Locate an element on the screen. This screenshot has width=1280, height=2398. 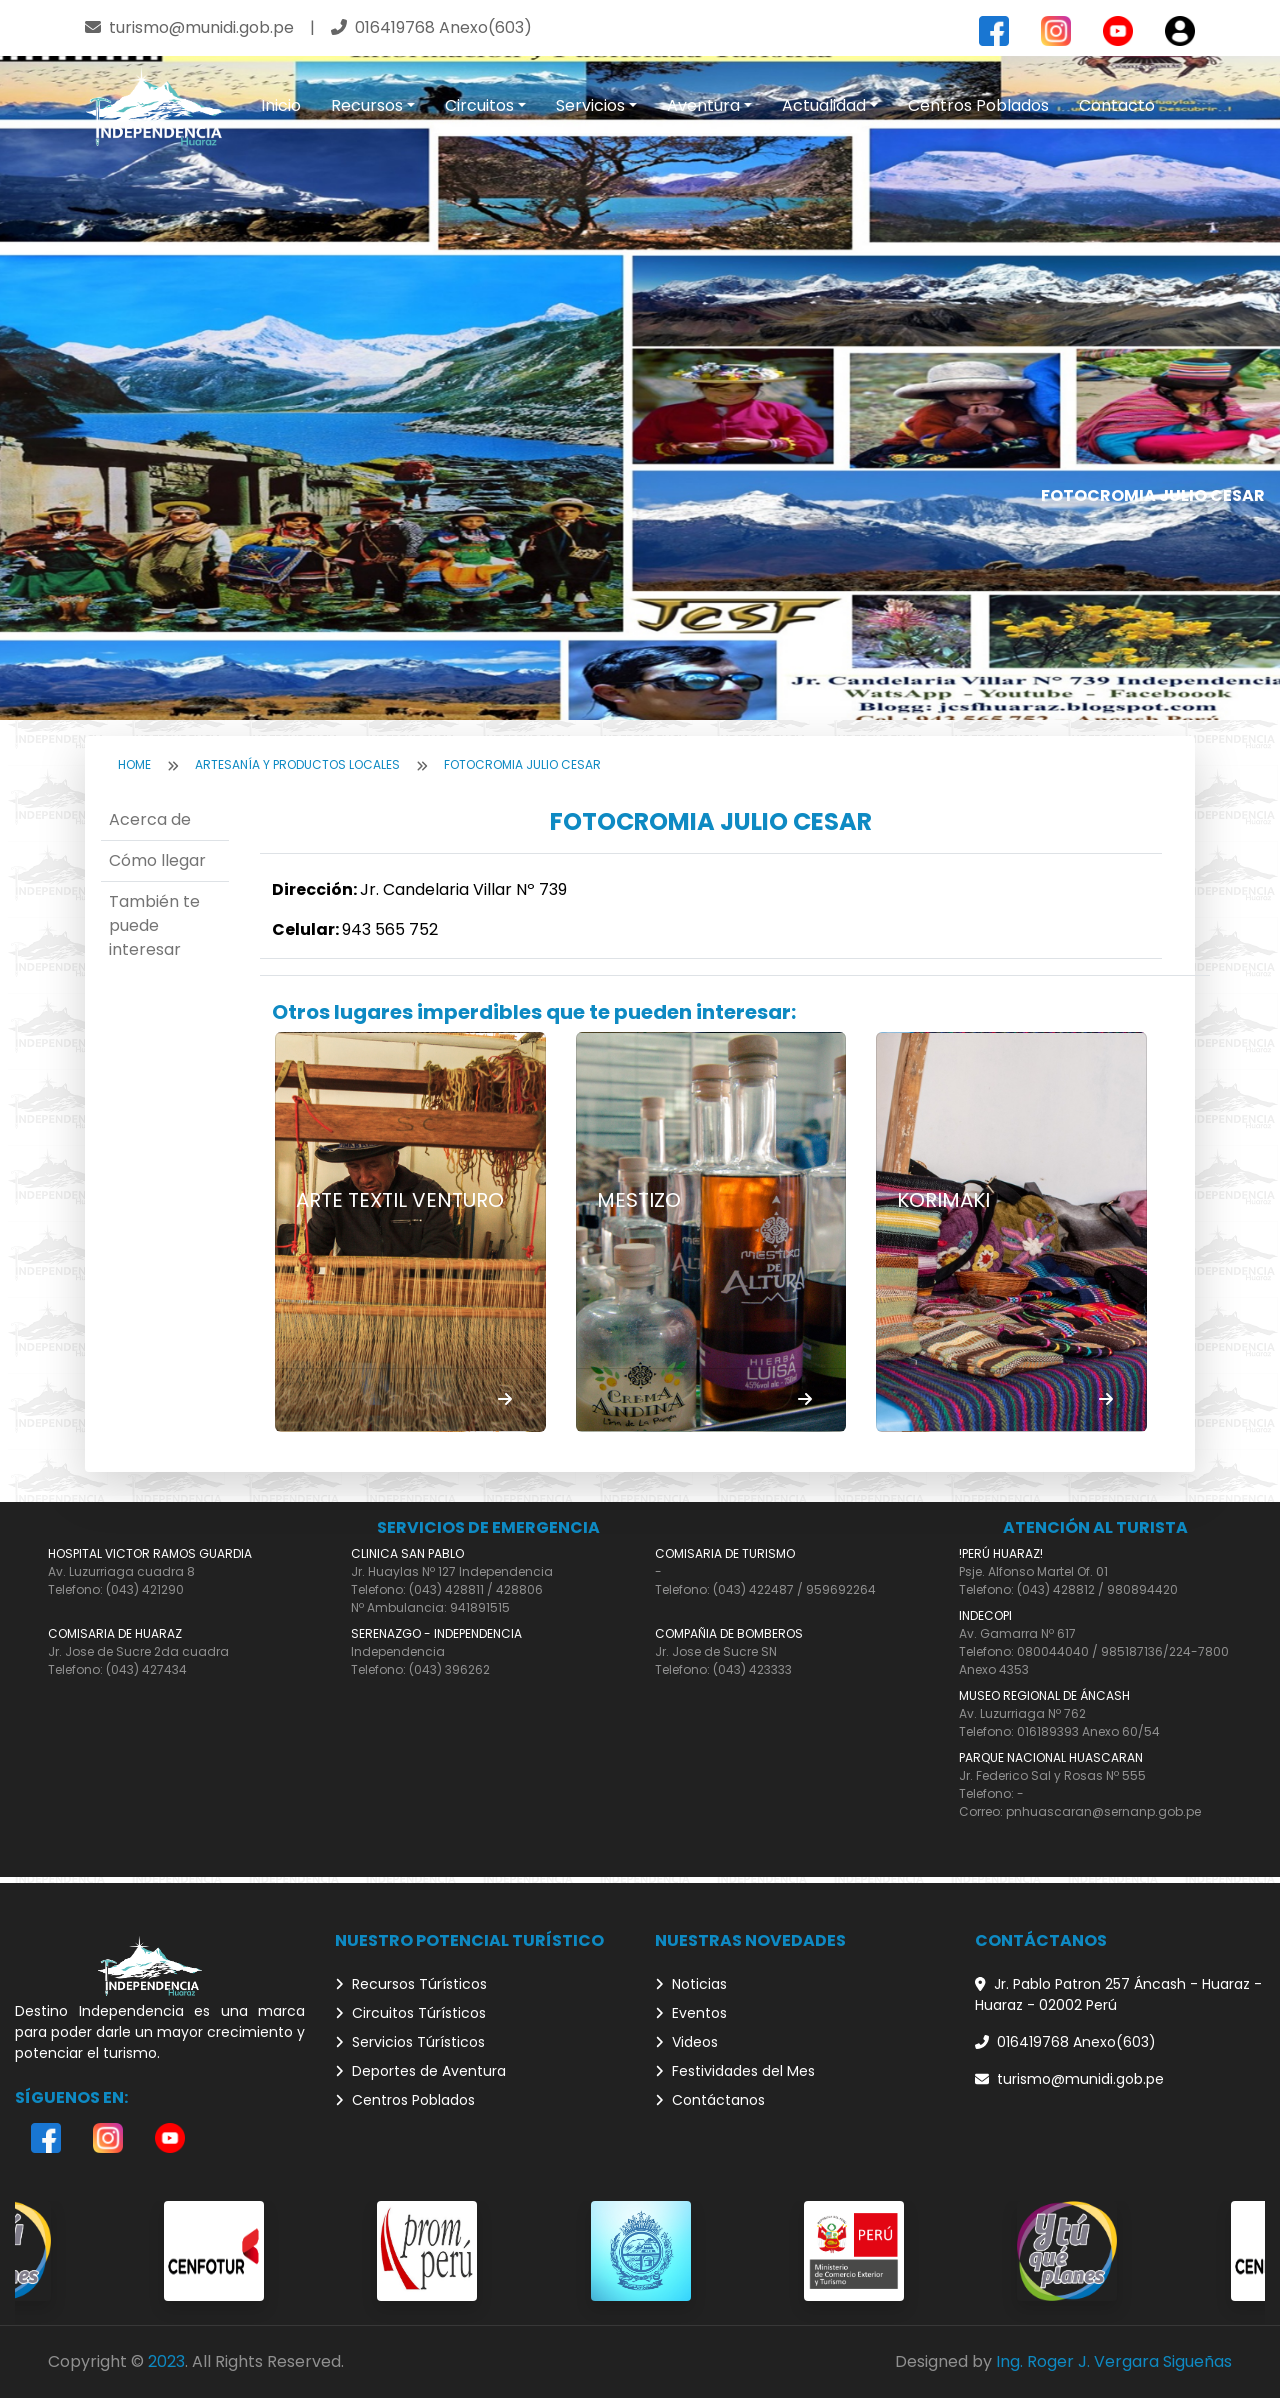
Servicios is located at coordinates (590, 105).